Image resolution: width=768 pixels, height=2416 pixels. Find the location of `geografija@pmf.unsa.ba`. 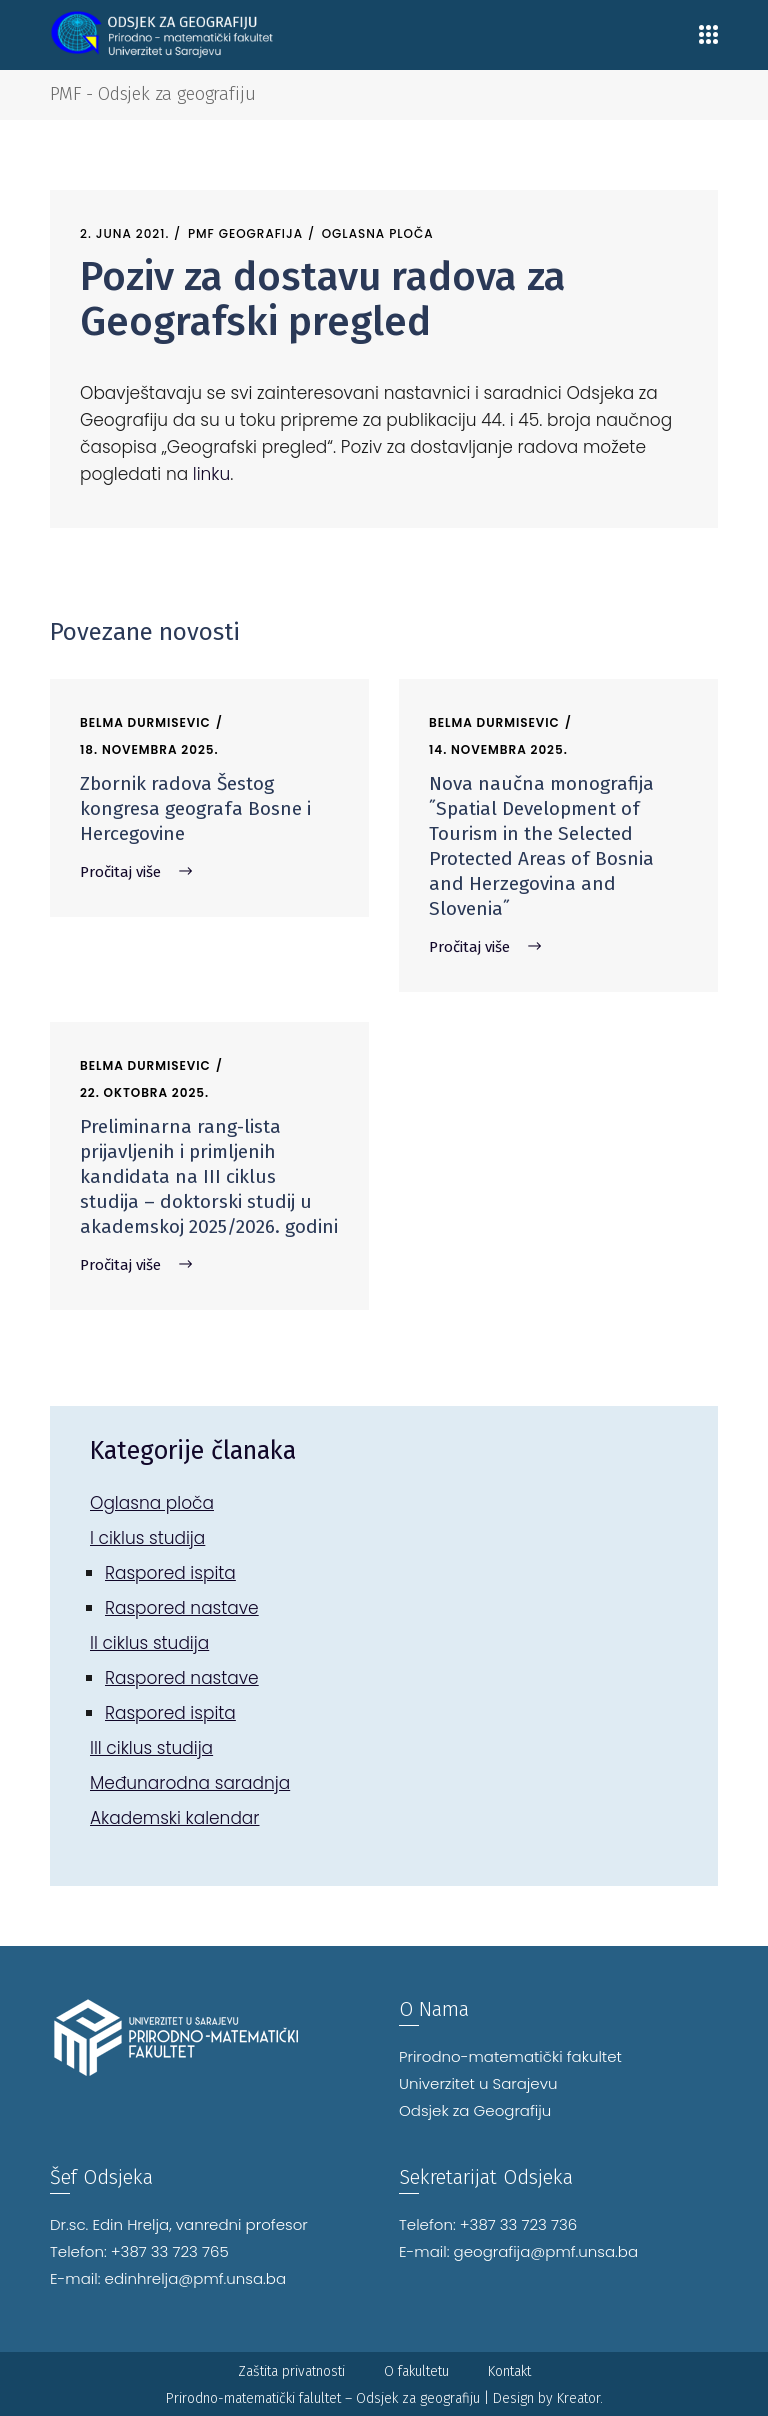

geografija@pmf.unsa.ba is located at coordinates (546, 2251).